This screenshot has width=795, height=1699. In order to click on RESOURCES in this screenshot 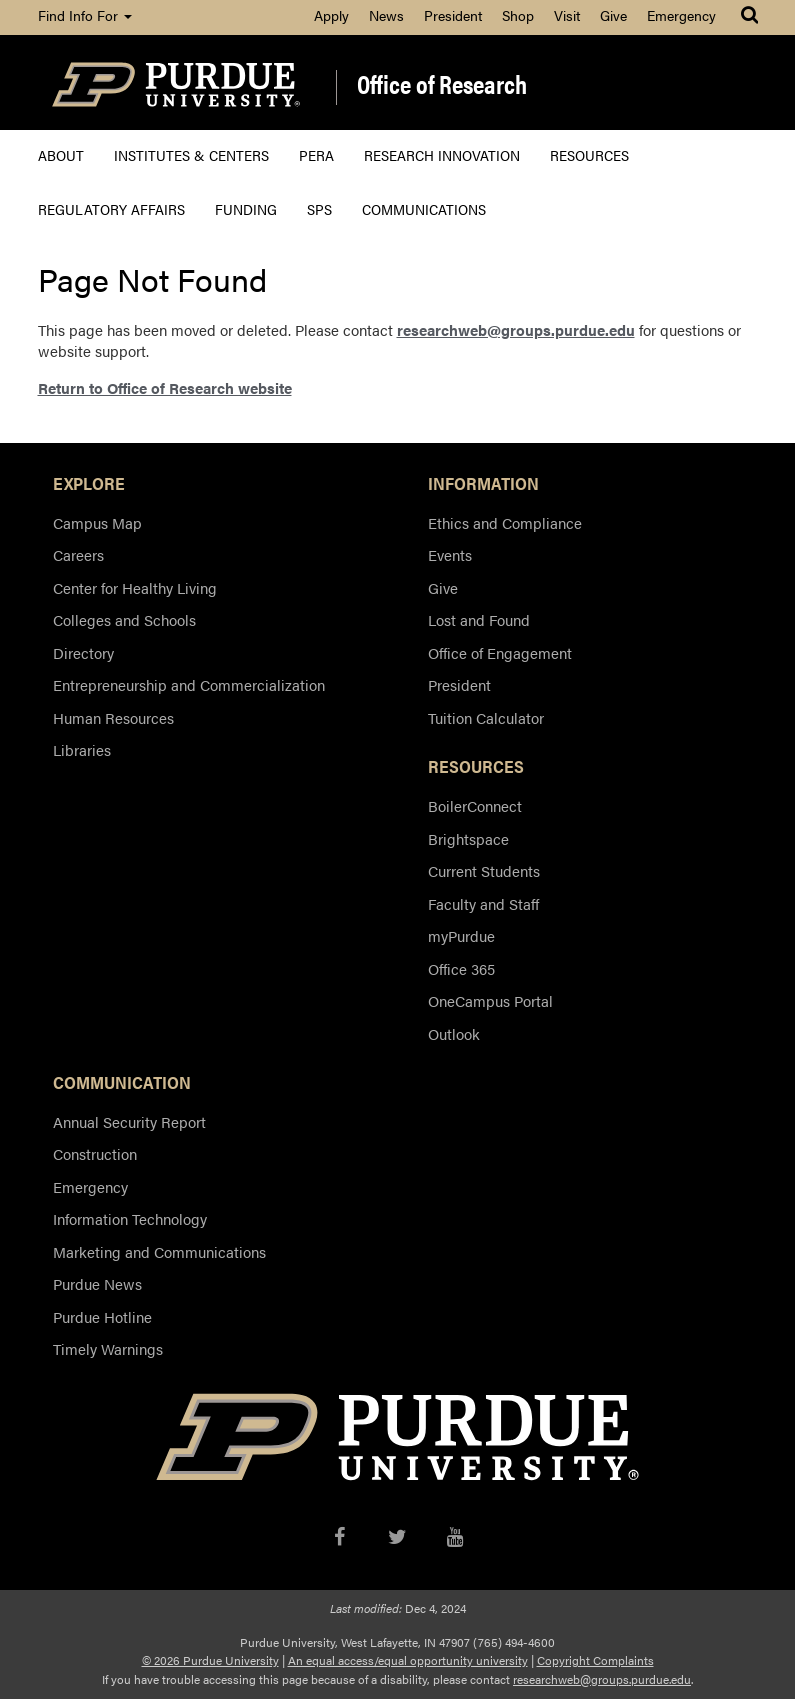, I will do `click(476, 766)`.